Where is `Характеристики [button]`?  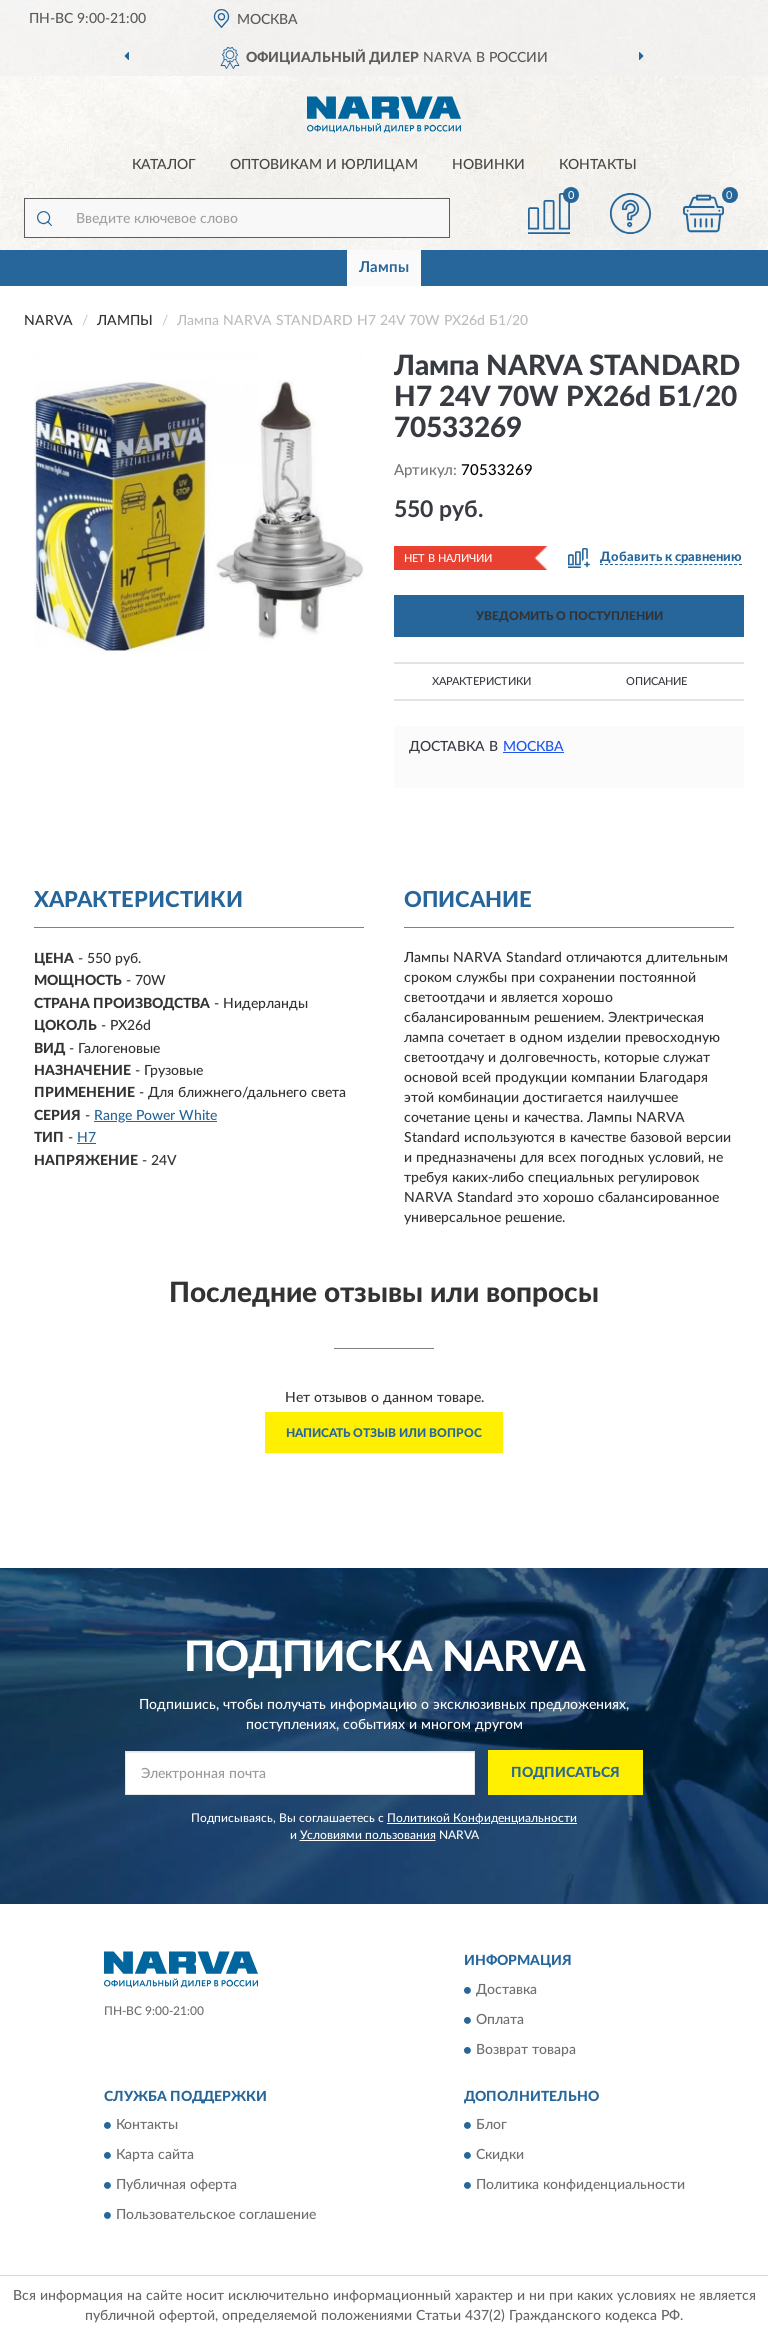
Характеристики [button] is located at coordinates (481, 681).